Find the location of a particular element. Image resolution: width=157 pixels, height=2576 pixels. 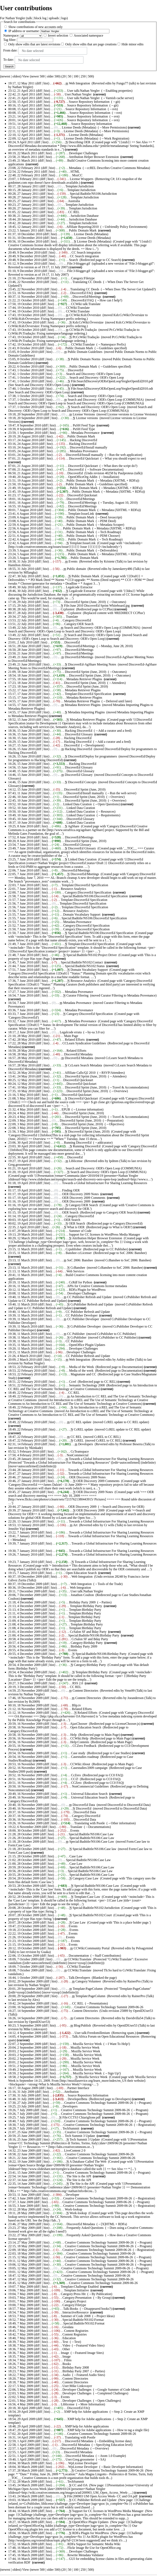

18:53, 22 February 2010 is located at coordinates (24, 1367).